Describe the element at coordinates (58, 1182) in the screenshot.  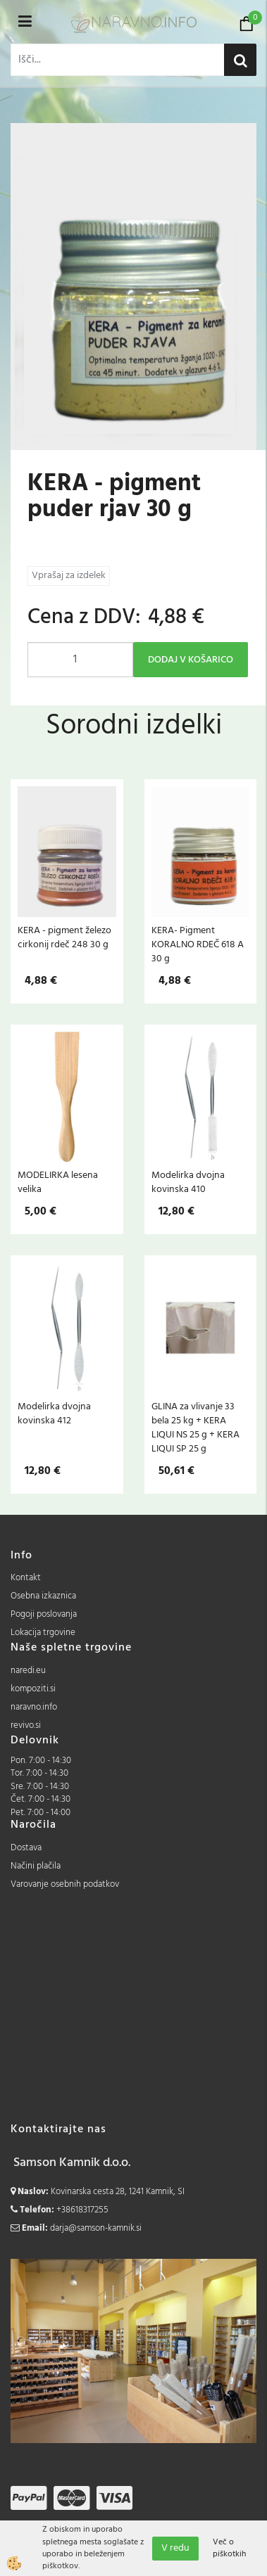
I see `MODELIRKA lesena velika` at that location.